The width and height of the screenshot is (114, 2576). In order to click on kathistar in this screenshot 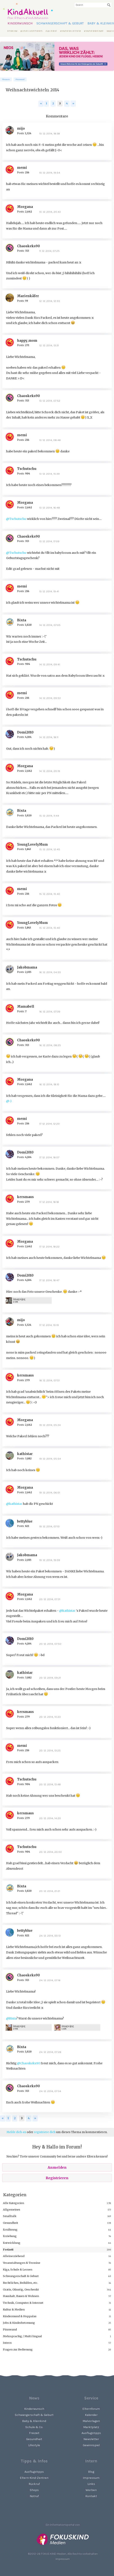, I will do `click(25, 1454)`.